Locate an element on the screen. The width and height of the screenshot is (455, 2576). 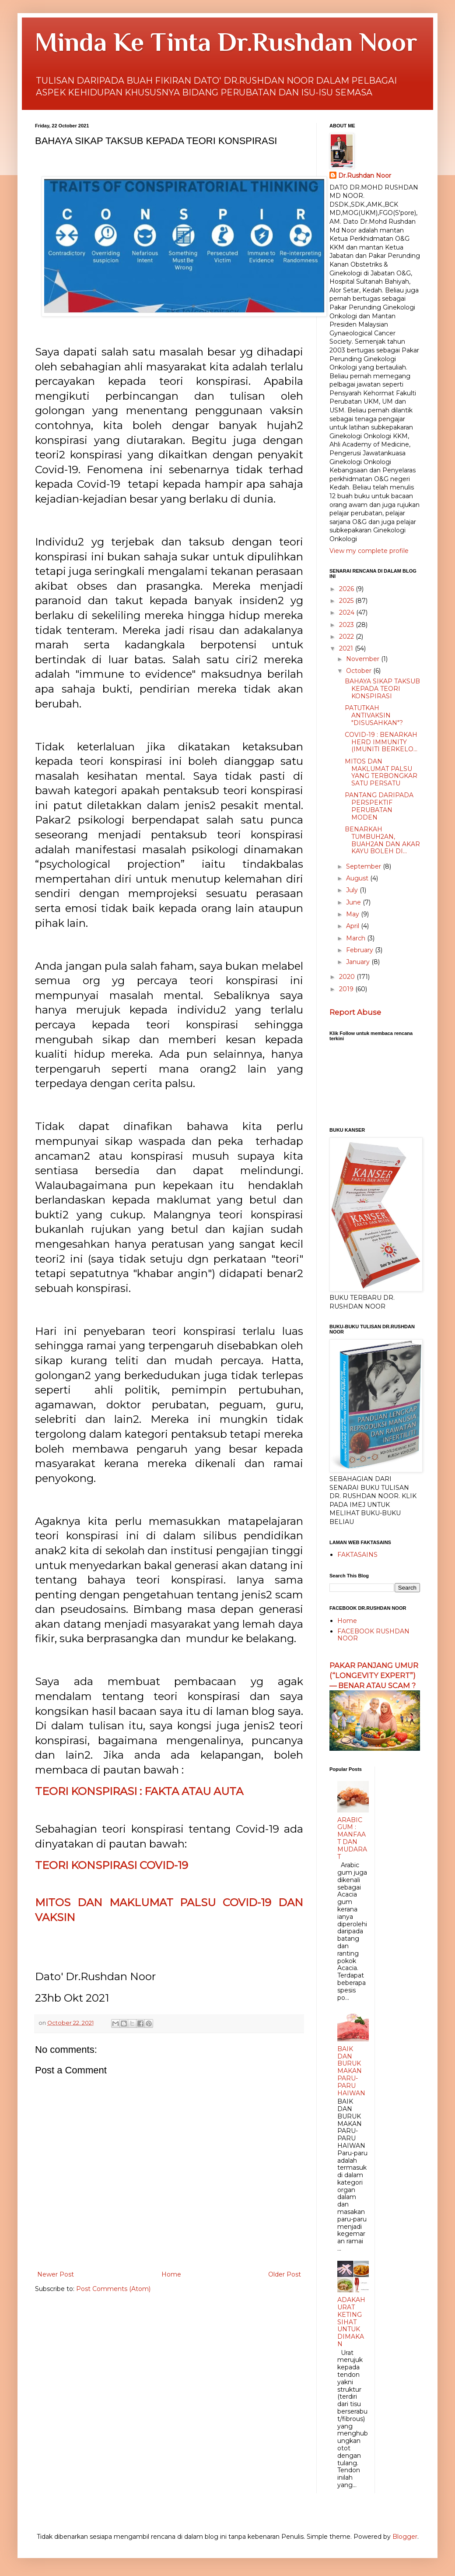
FAKTASAINS is located at coordinates (357, 1555).